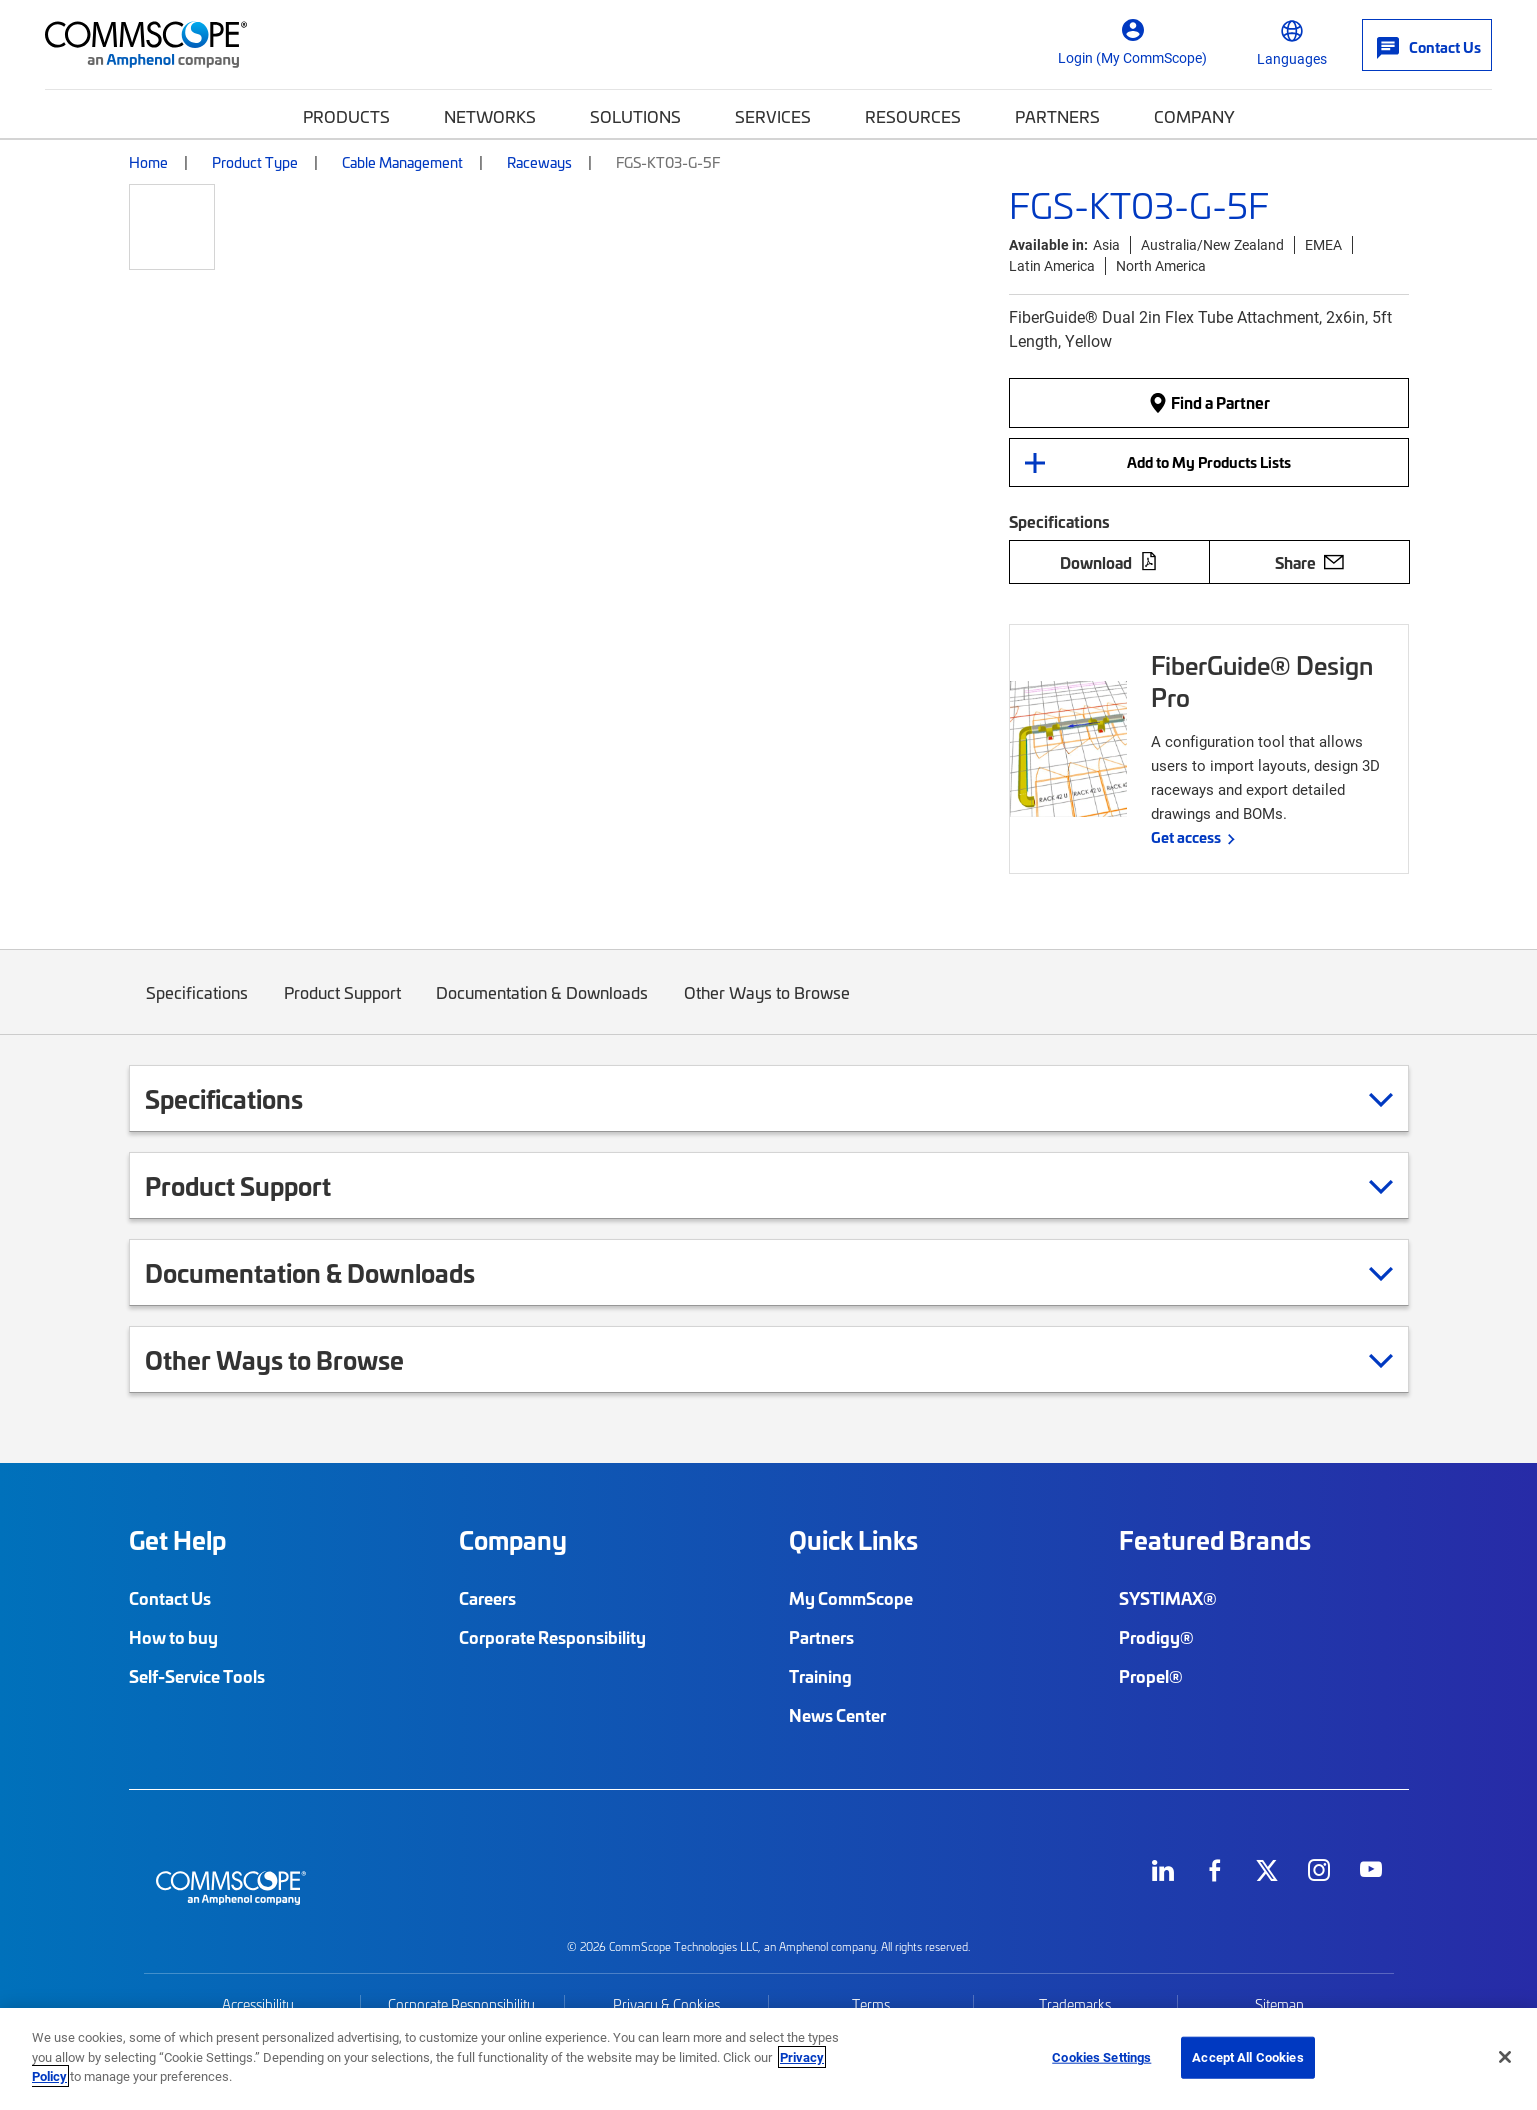  I want to click on Accessibility, so click(258, 2004).